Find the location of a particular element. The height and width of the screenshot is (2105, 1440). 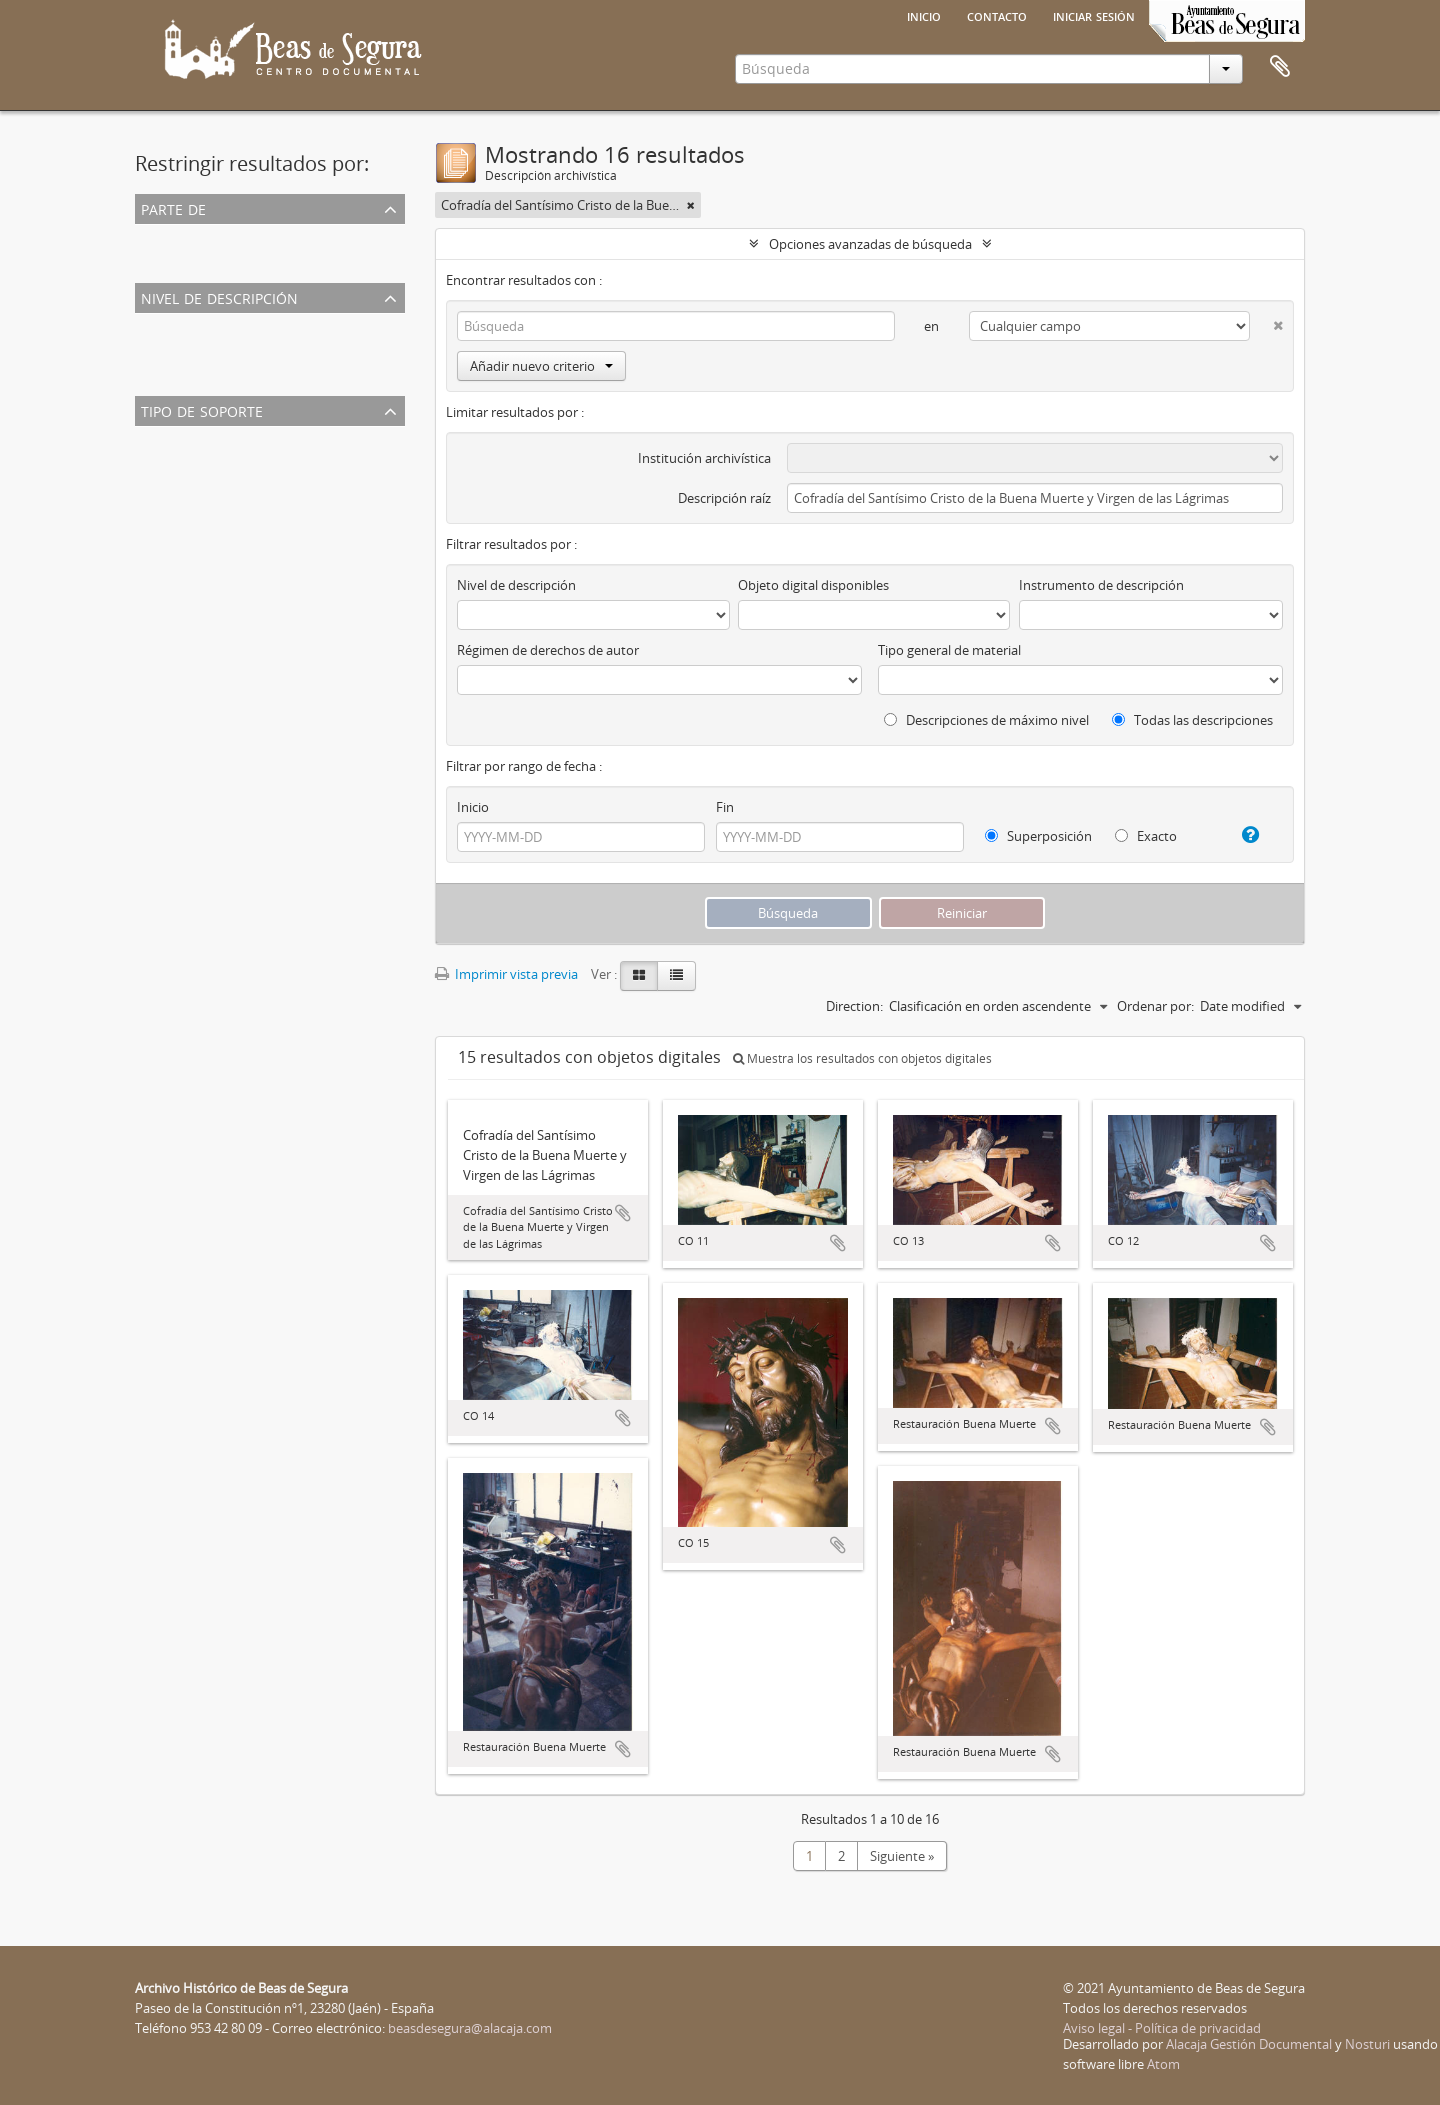

Alacaja Gestión Documental is located at coordinates (1249, 2044).